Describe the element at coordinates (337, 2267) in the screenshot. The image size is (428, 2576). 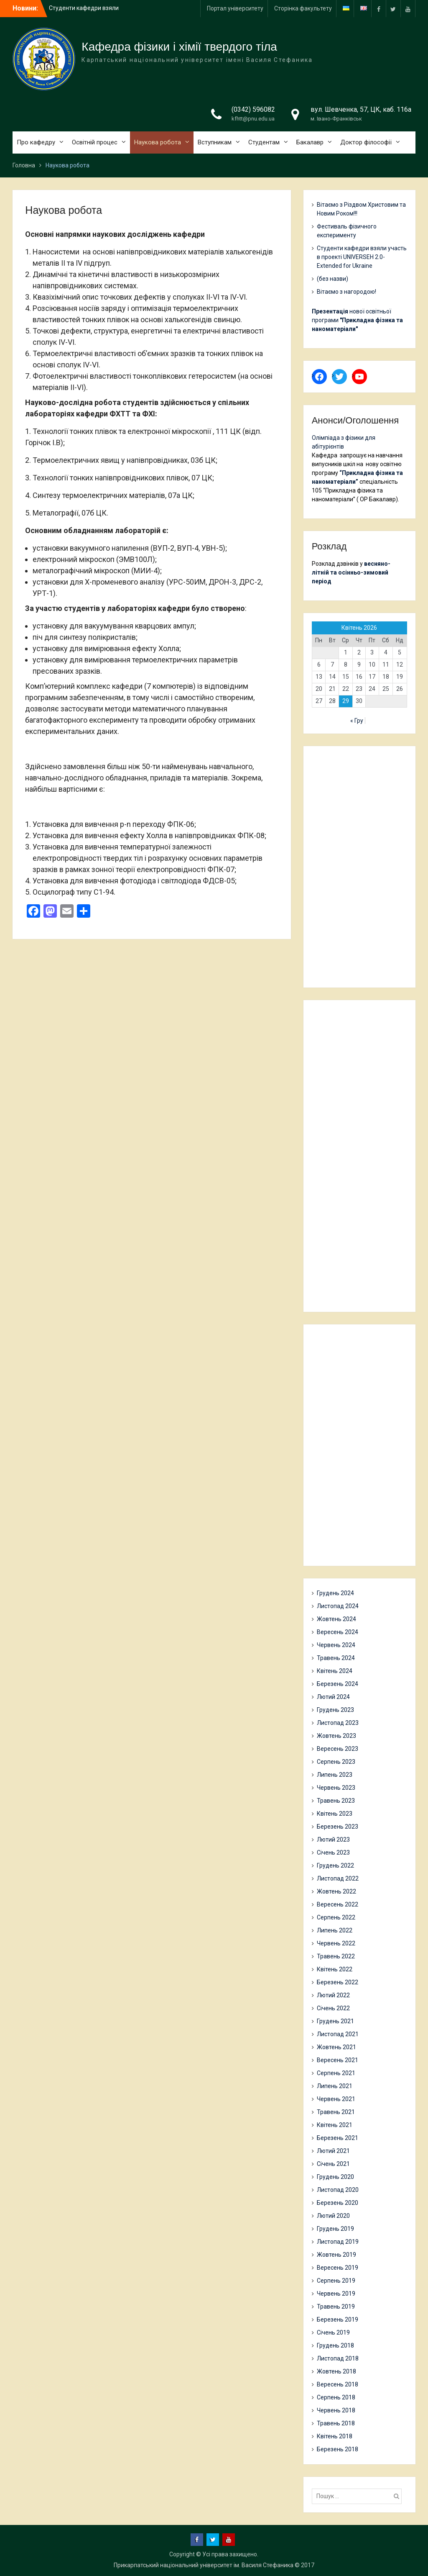
I see `Вересень 2019` at that location.